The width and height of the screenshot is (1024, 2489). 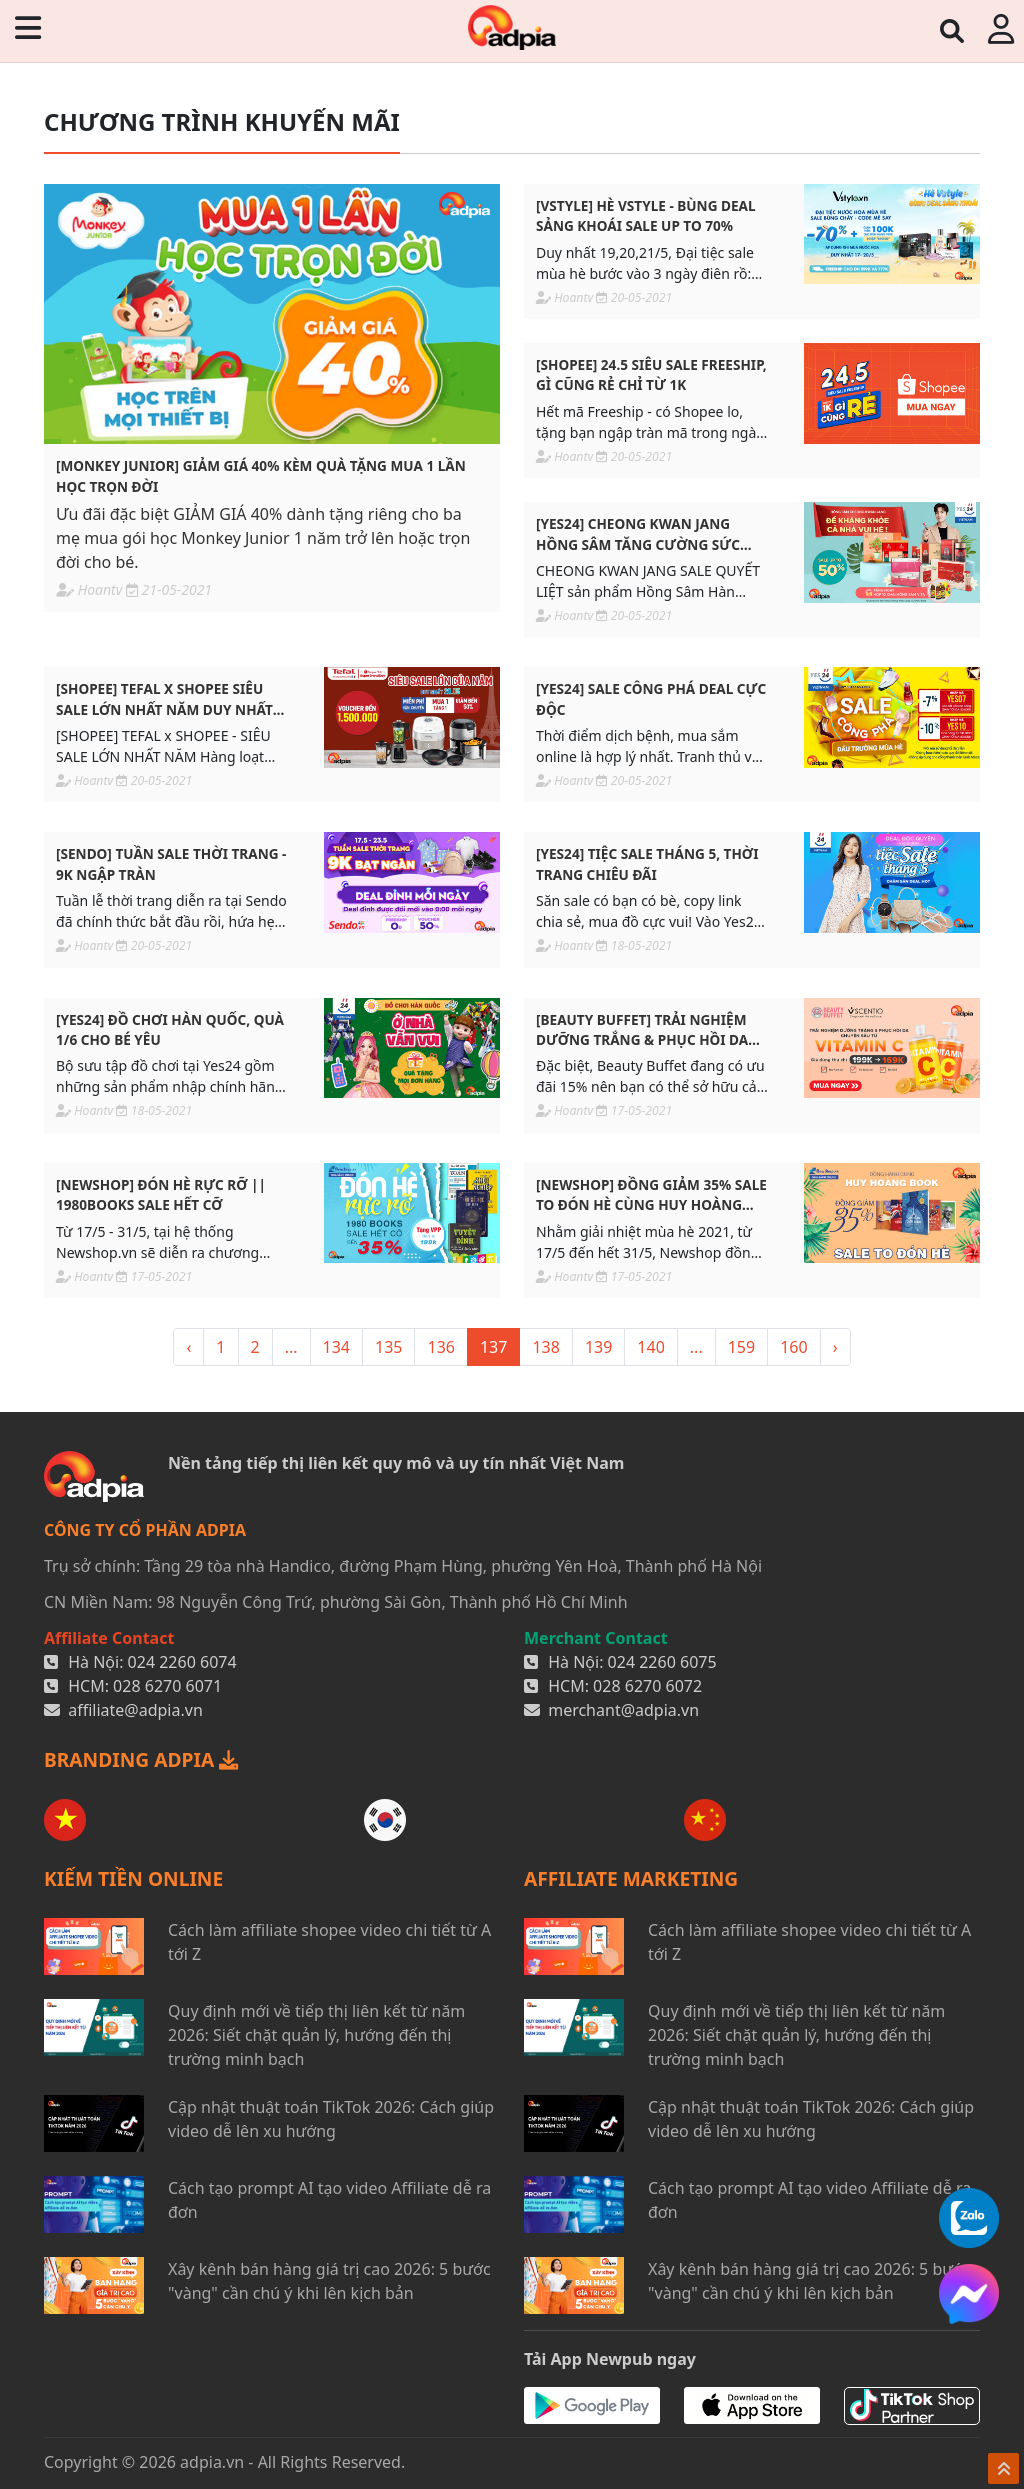 I want to click on [YES24] ĐỒ CHƠI HÀN QUỐC, QUÀ 1/6 CHO BÉ YÊU, so click(x=170, y=1029).